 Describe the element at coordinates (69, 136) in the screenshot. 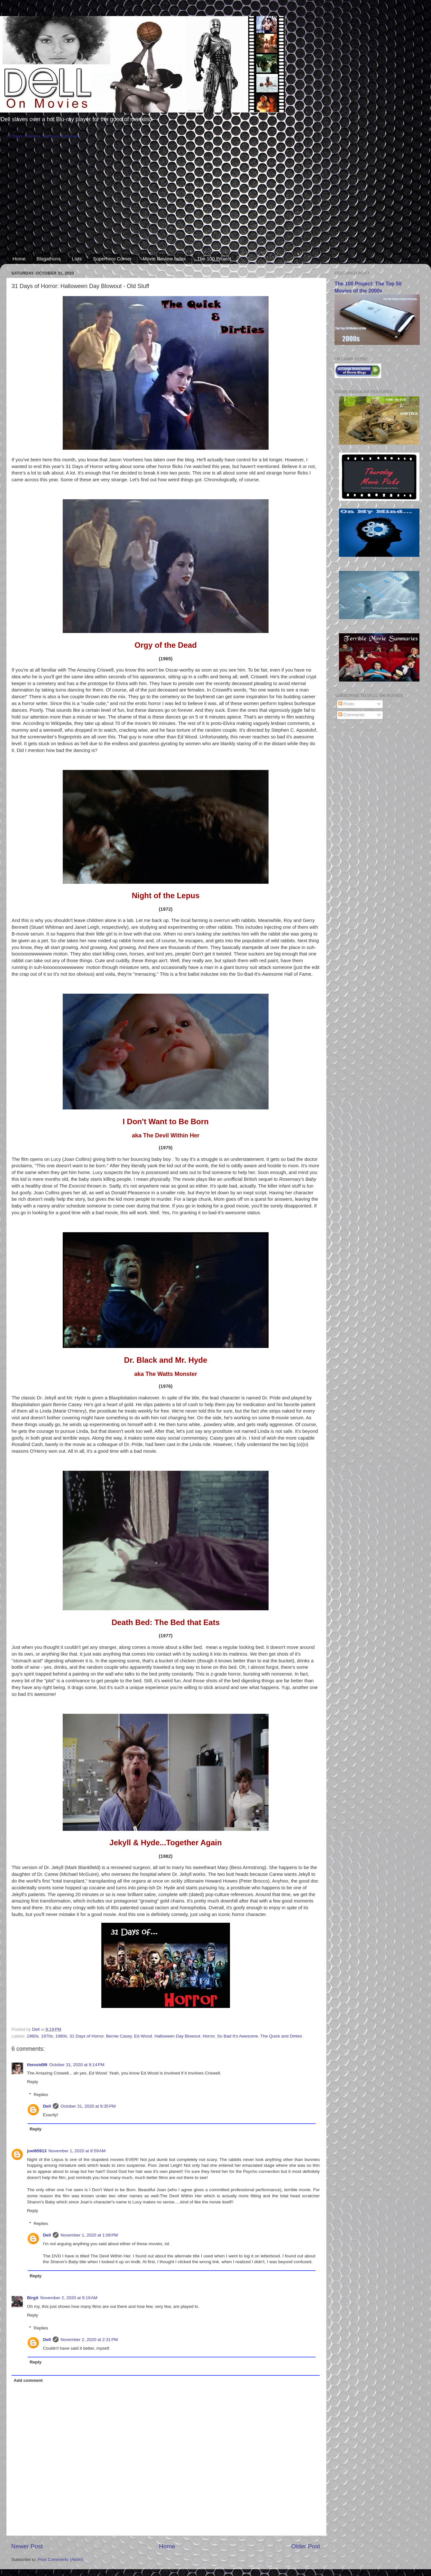

I see `Countdown` at that location.